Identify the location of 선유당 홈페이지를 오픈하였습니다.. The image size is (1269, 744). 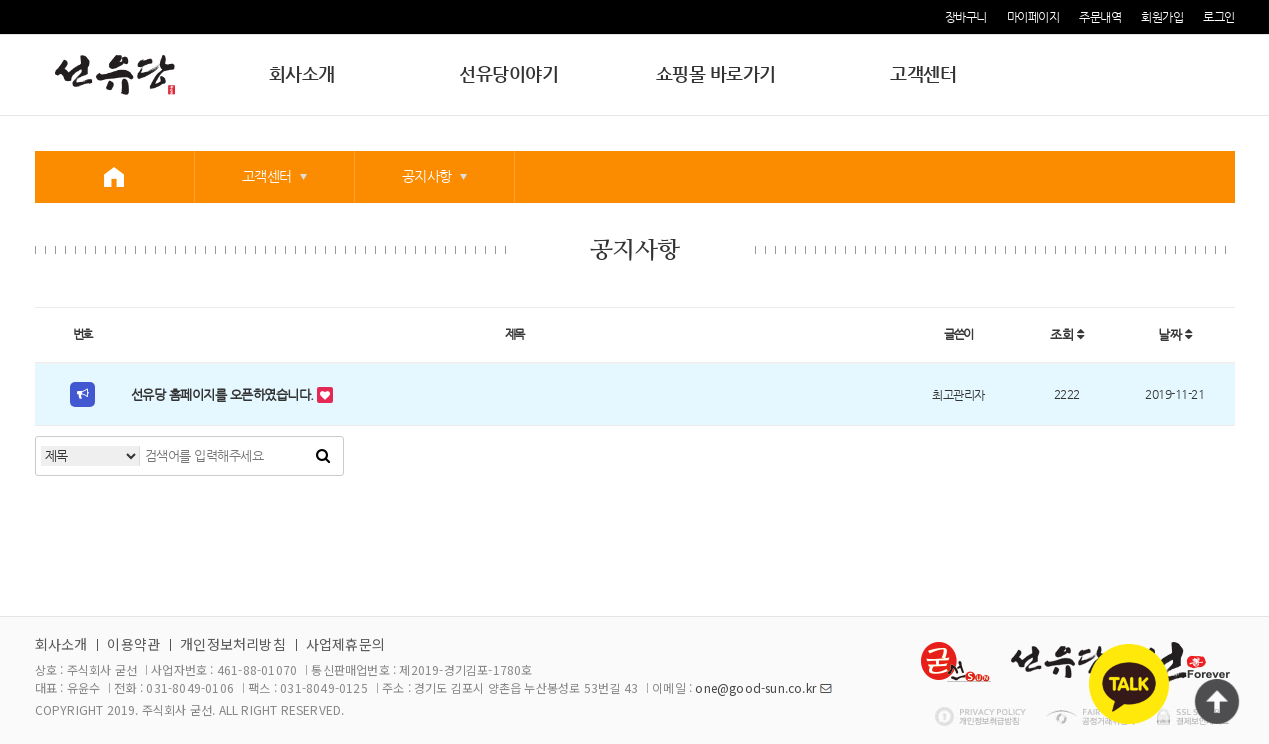
(224, 394).